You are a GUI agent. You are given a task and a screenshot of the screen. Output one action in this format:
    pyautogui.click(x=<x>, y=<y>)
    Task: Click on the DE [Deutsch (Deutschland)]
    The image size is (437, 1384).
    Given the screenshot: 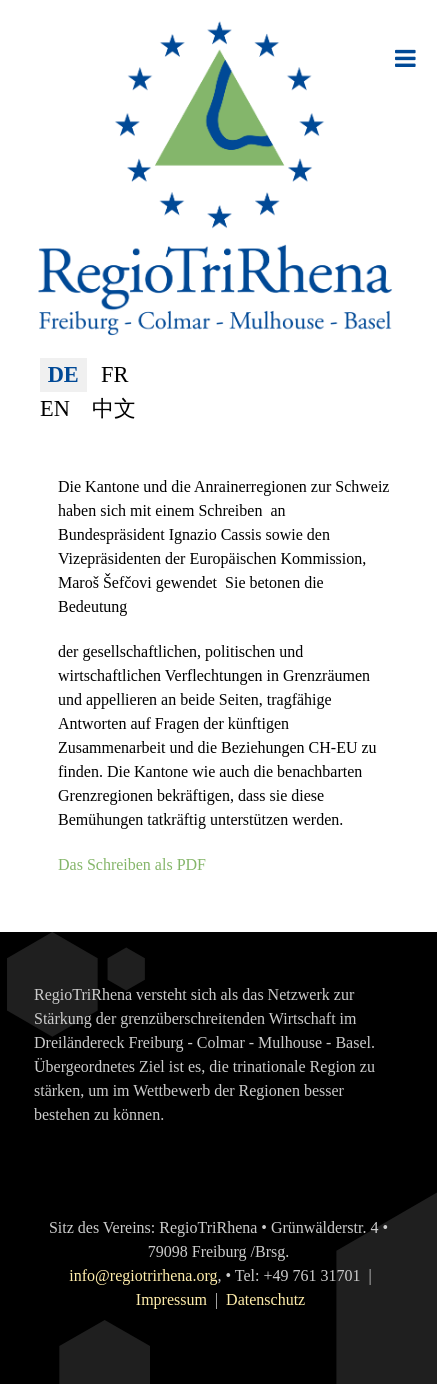 What is the action you would take?
    pyautogui.click(x=63, y=374)
    